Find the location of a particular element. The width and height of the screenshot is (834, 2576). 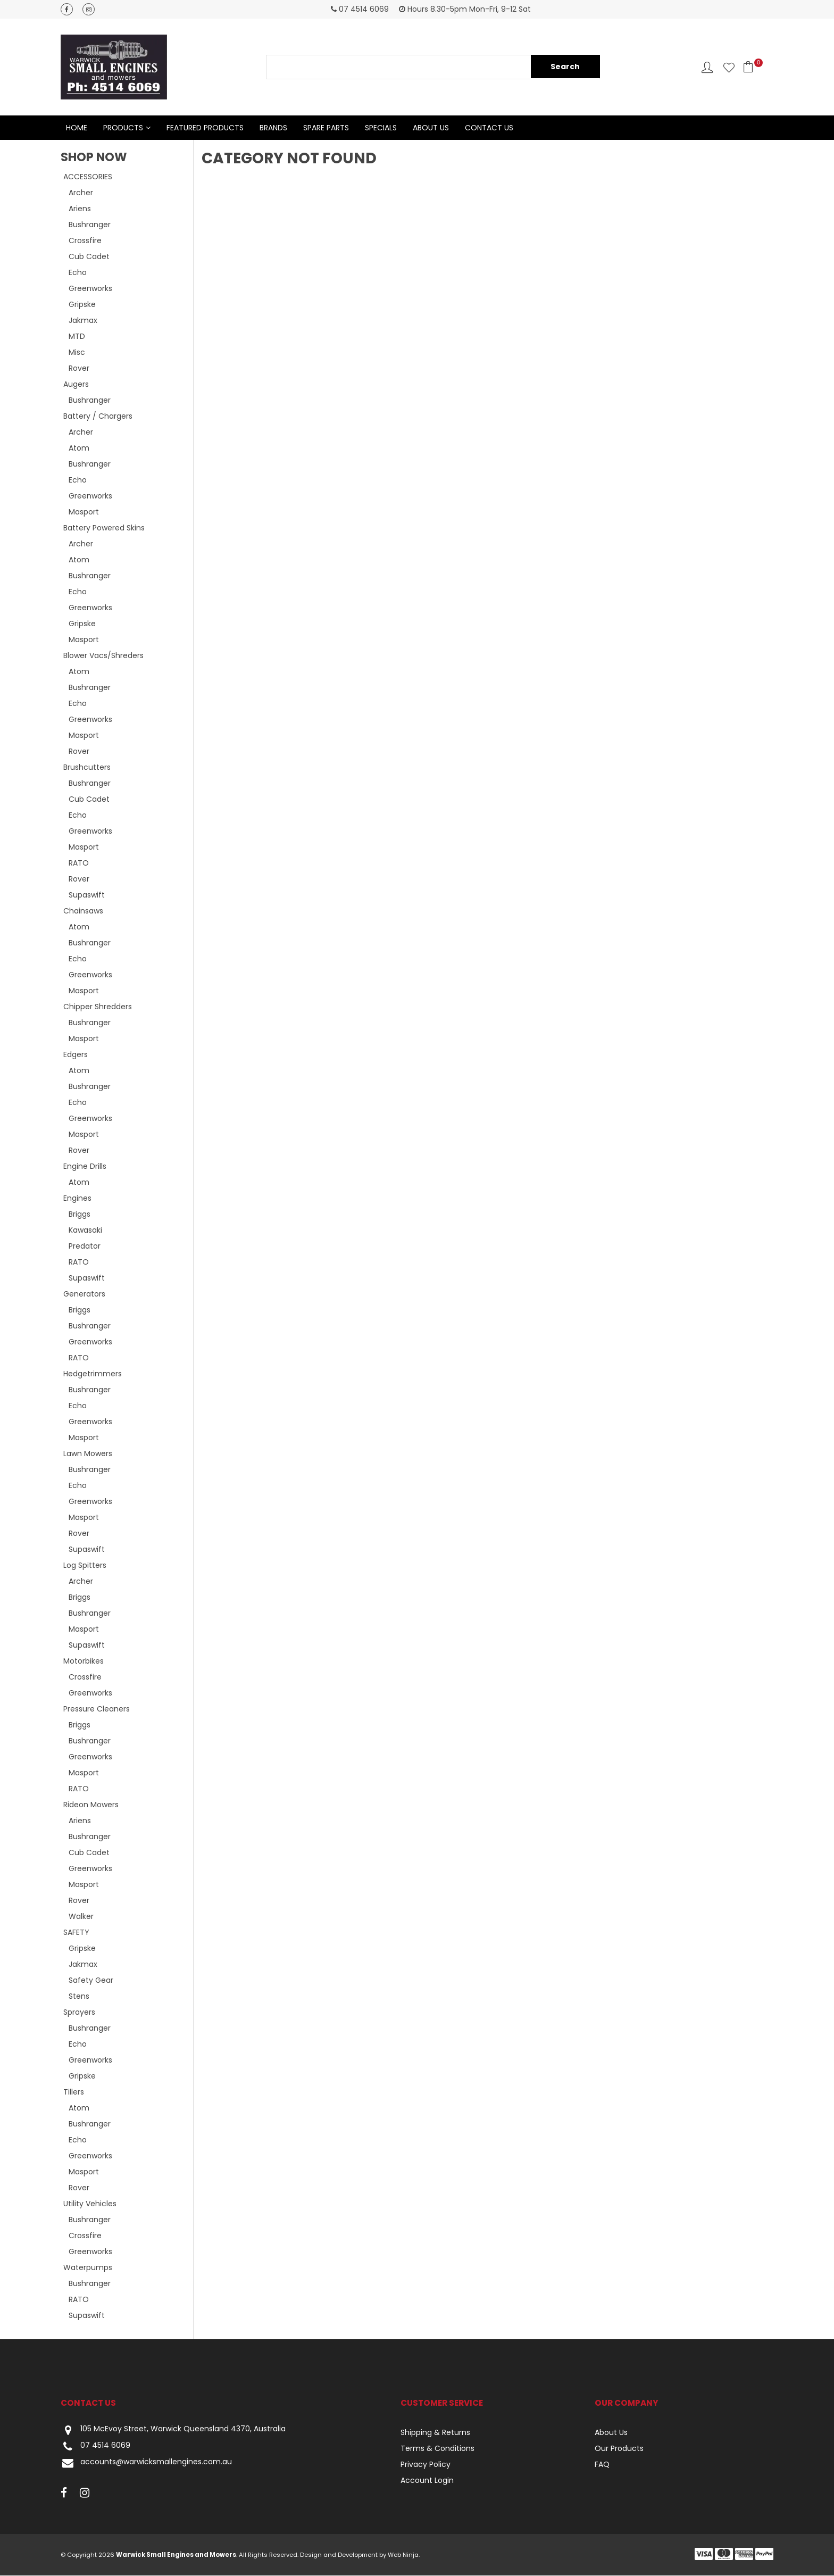

Engine Drills is located at coordinates (84, 1166).